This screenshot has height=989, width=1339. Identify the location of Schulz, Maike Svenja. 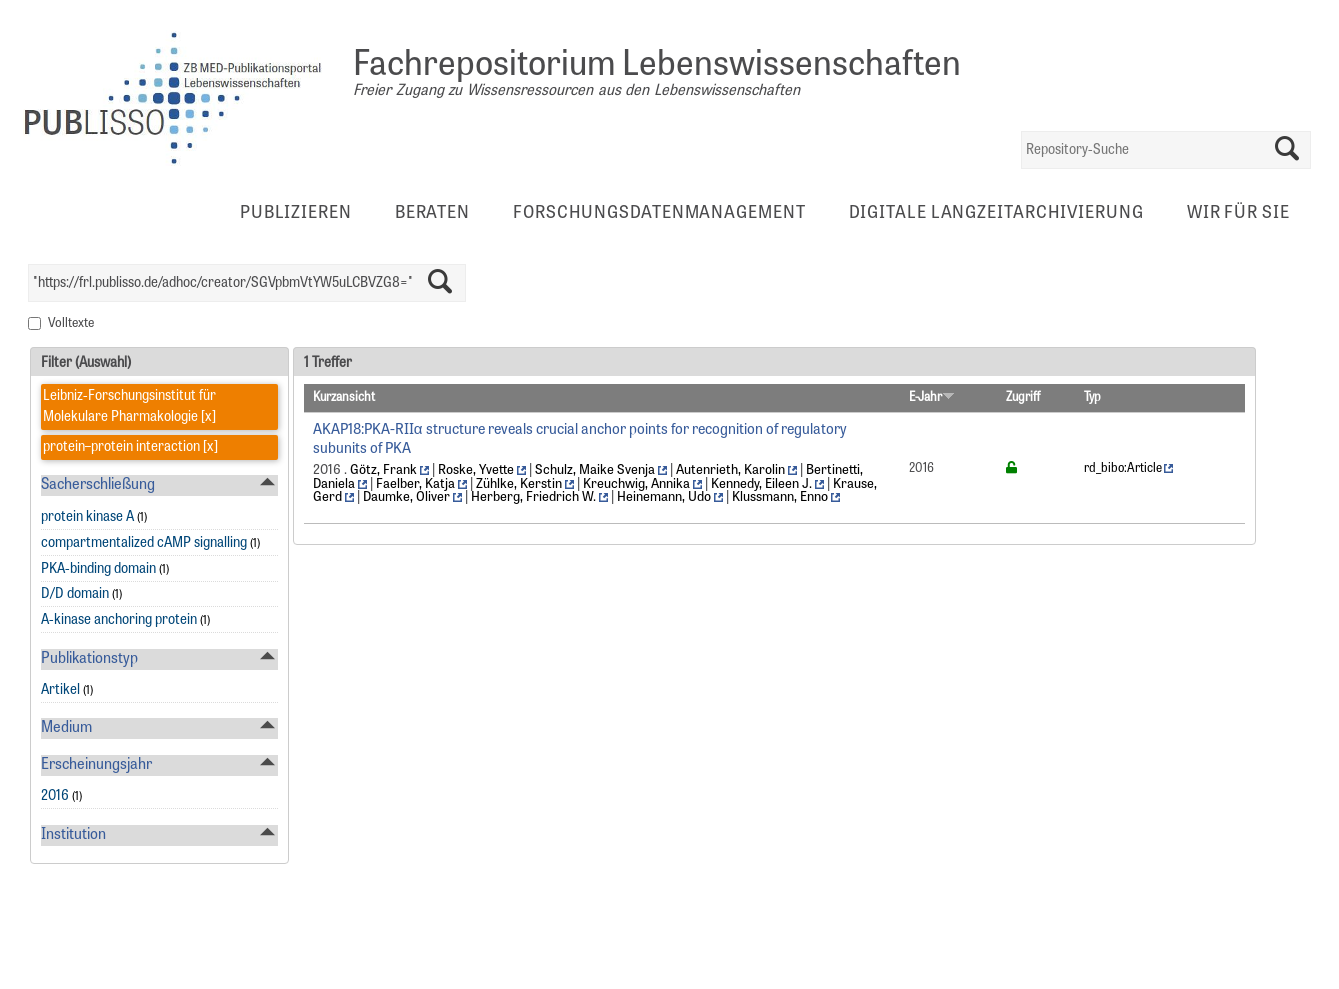
(595, 470).